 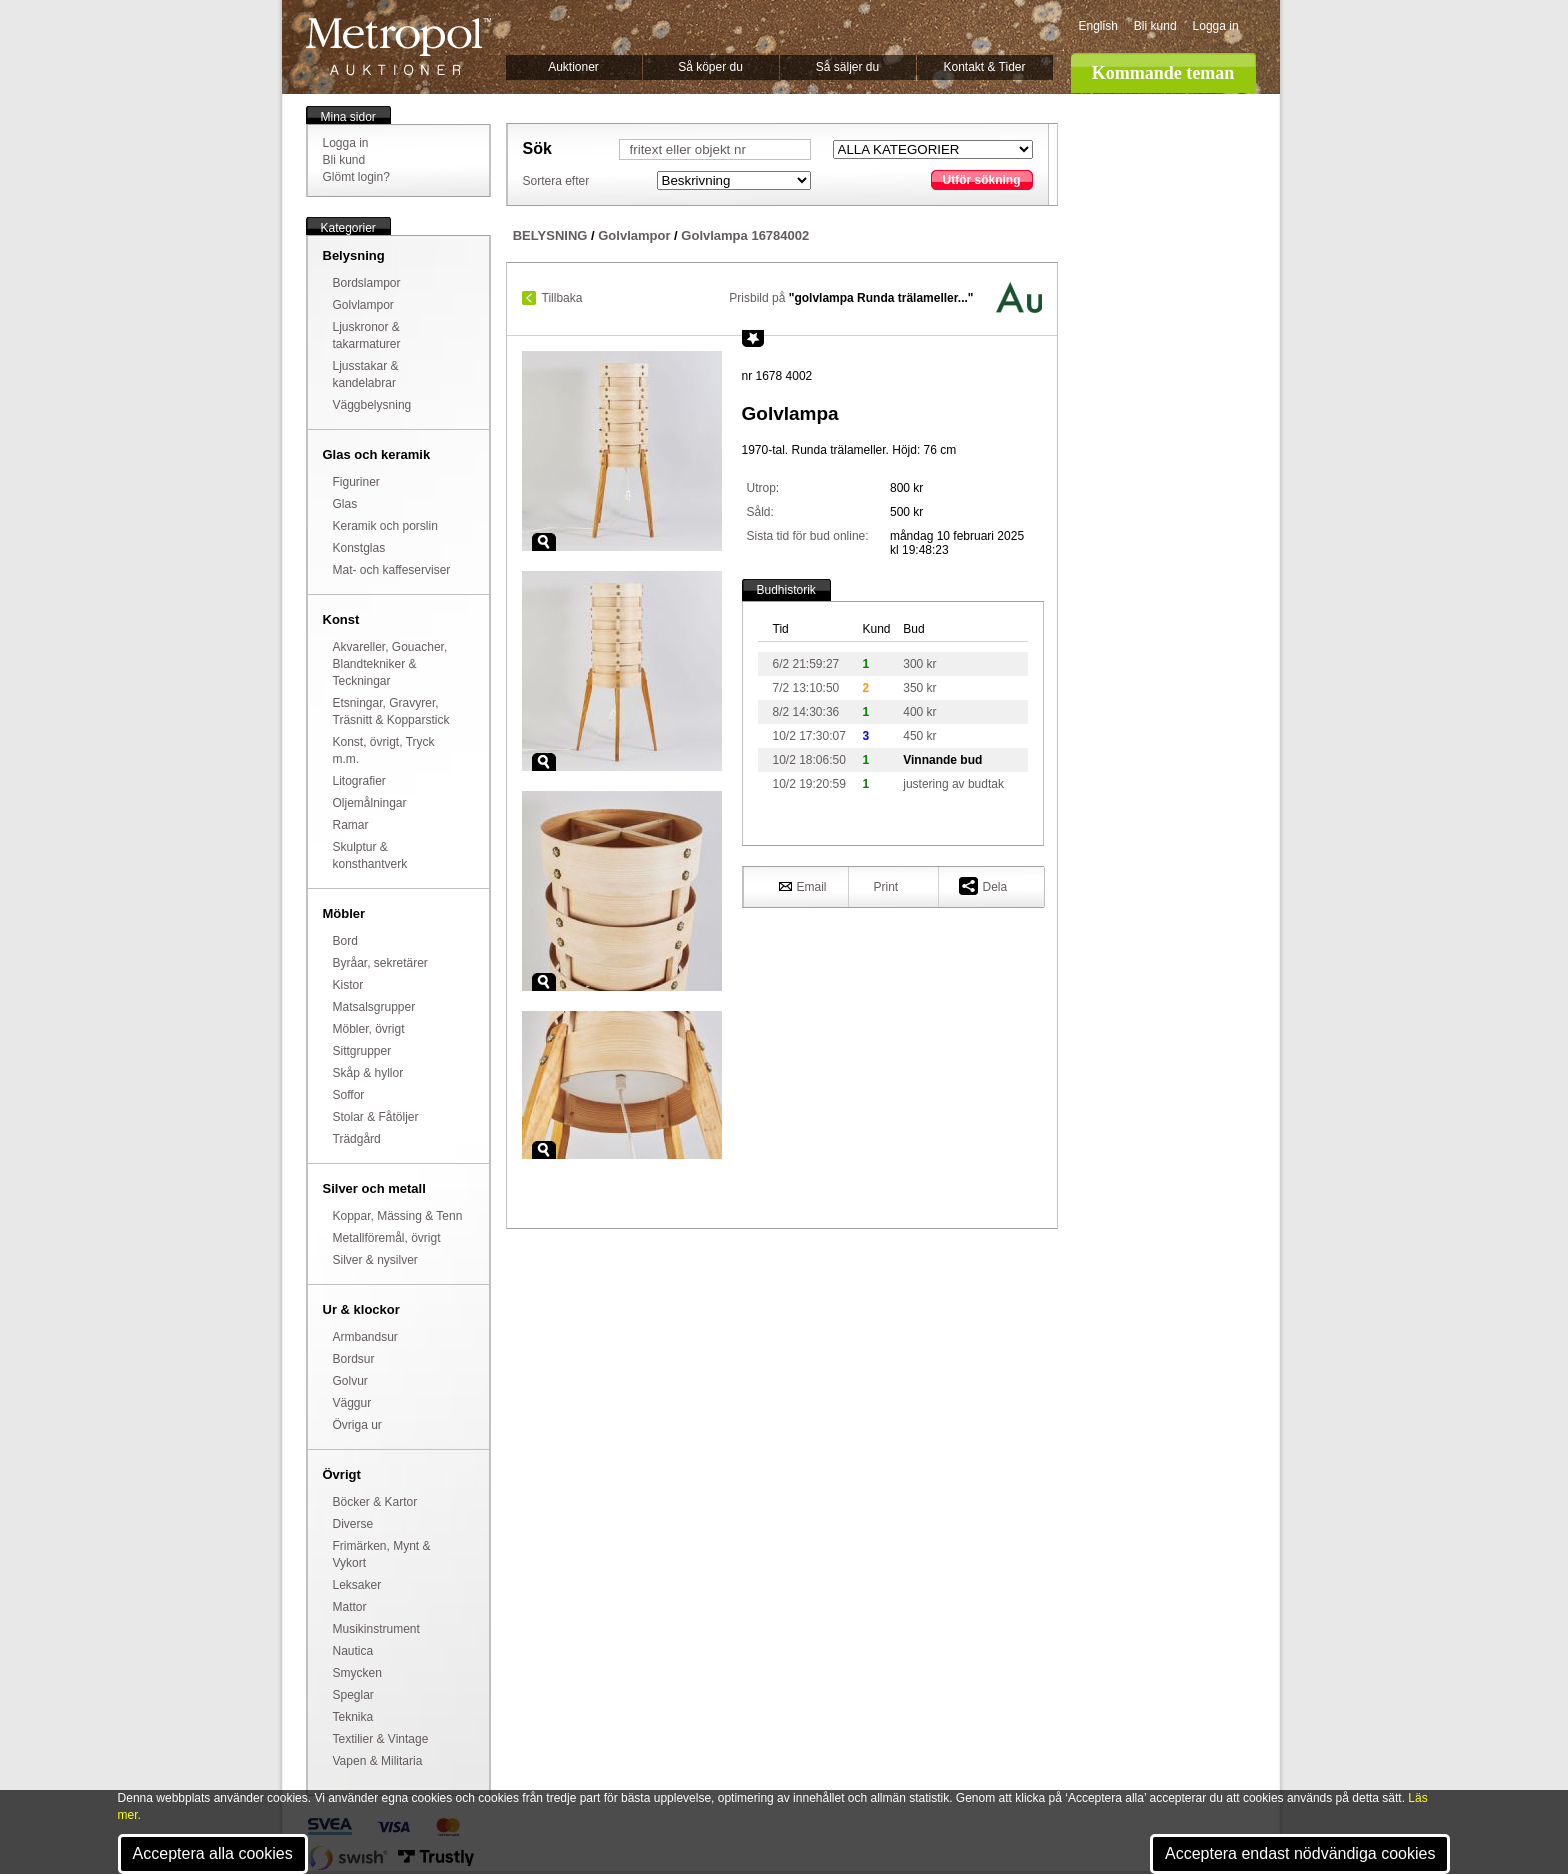 What do you see at coordinates (368, 1073) in the screenshot?
I see `Skåp & hyllor` at bounding box center [368, 1073].